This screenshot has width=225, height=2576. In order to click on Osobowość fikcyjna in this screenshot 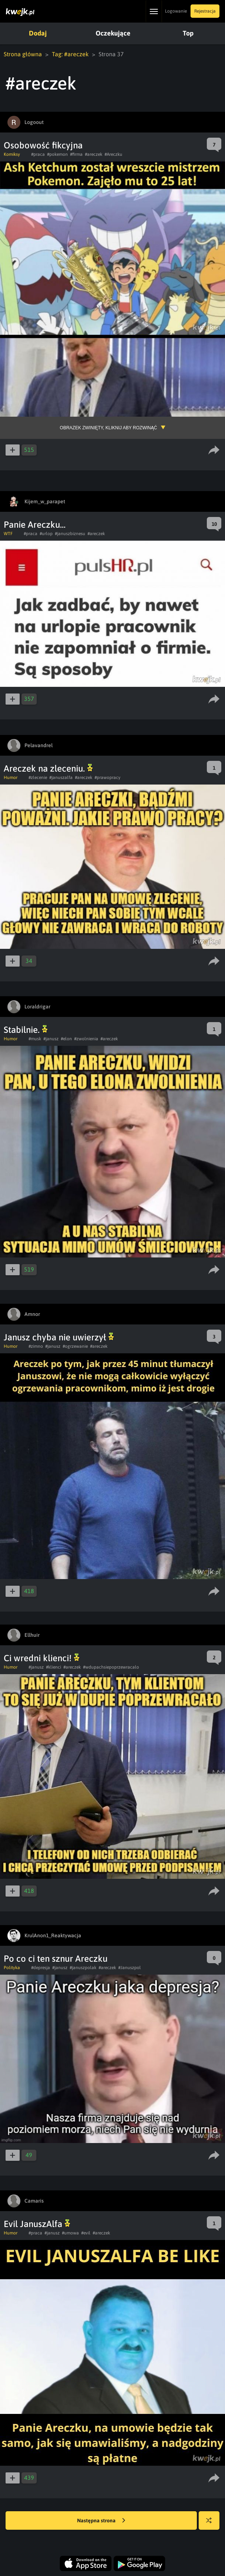, I will do `click(43, 145)`.